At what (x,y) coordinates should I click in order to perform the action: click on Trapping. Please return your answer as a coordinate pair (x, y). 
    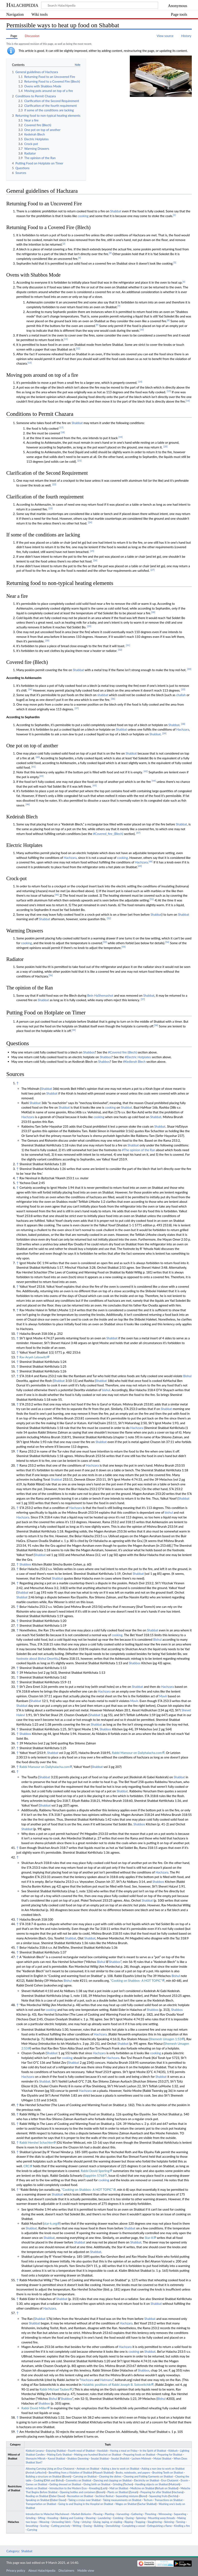
    Looking at the image, I should click on (140, 2522).